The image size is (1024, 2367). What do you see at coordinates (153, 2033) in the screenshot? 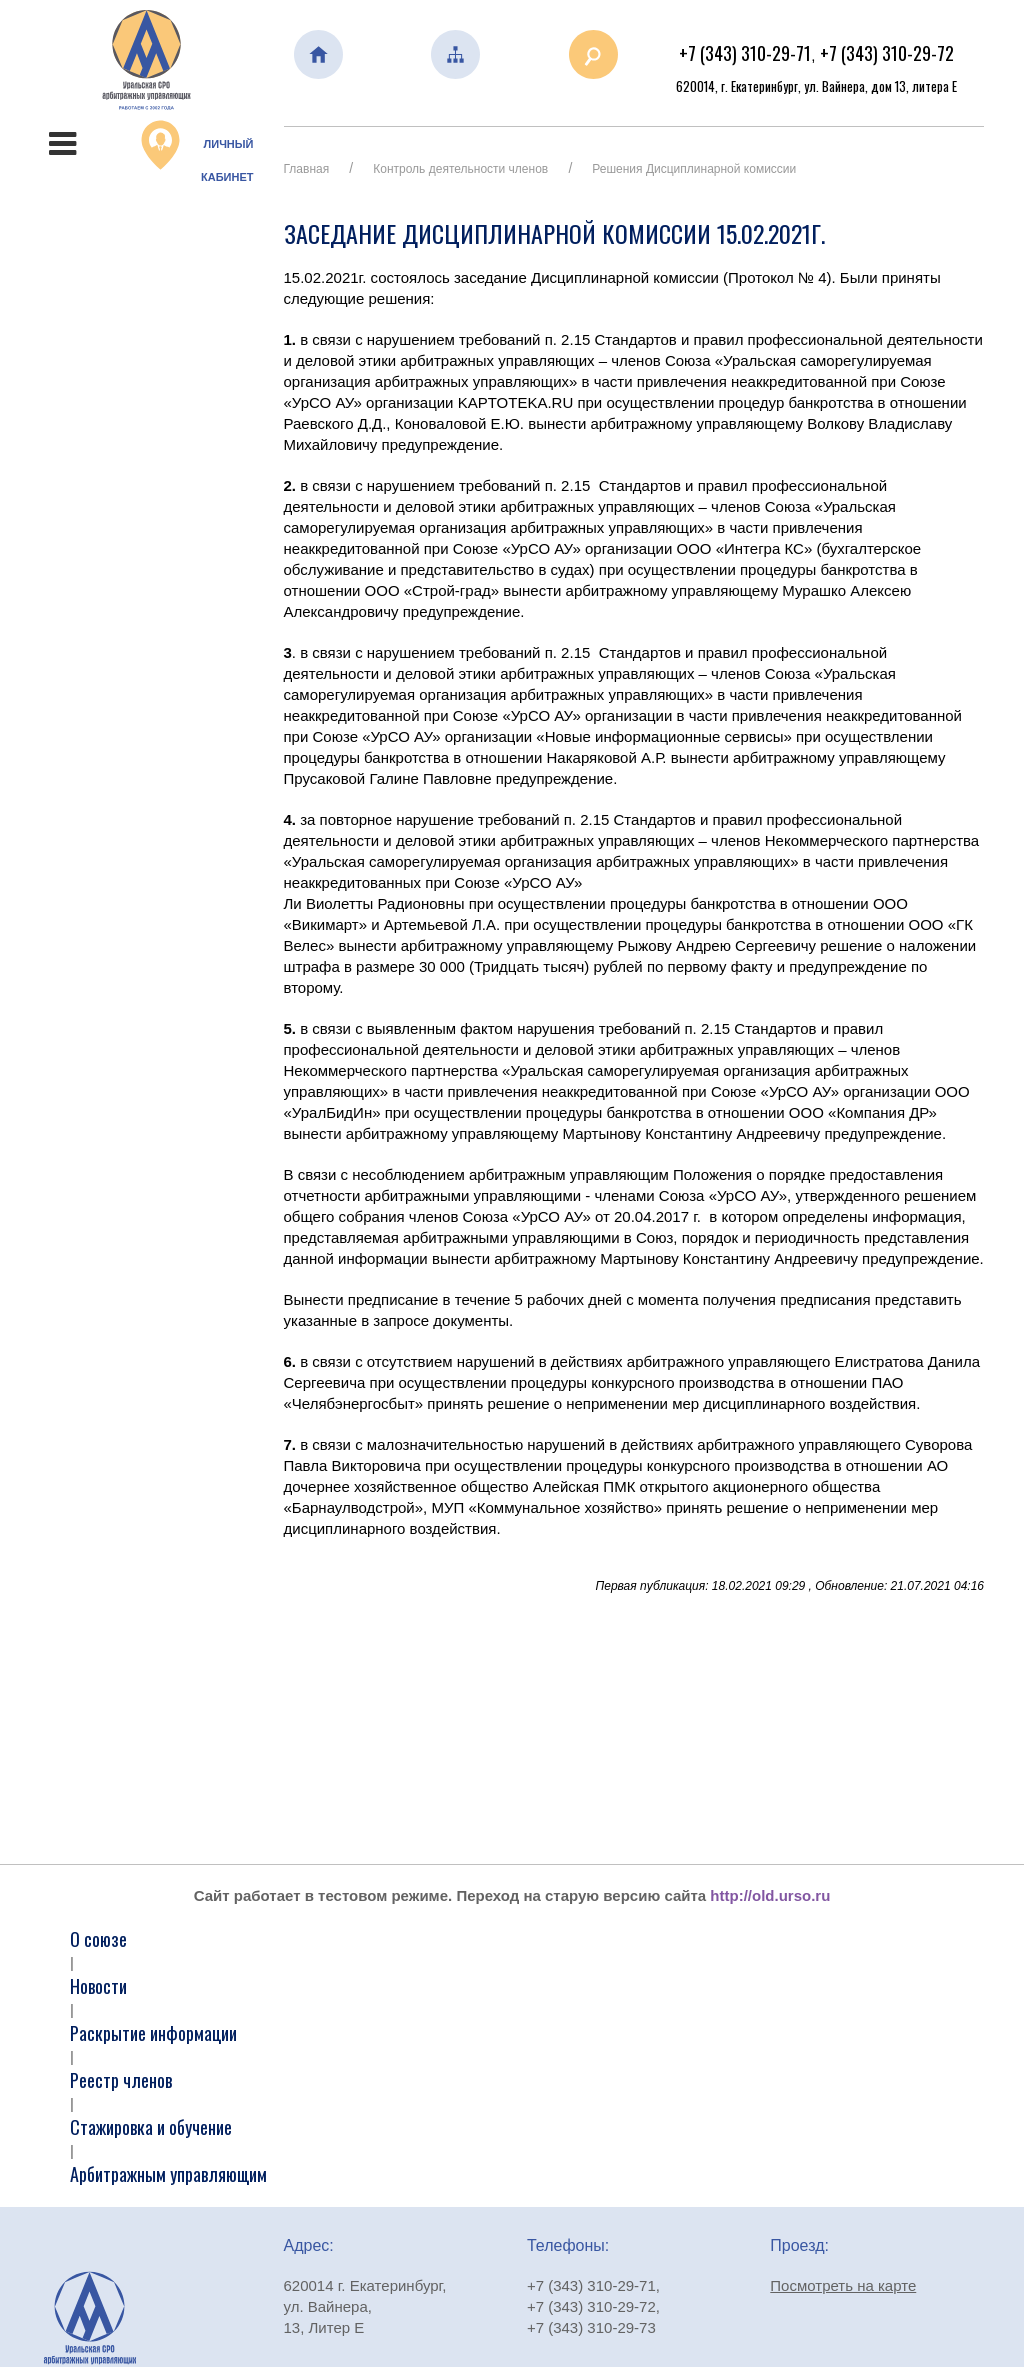
I see `Раскрытие информации` at bounding box center [153, 2033].